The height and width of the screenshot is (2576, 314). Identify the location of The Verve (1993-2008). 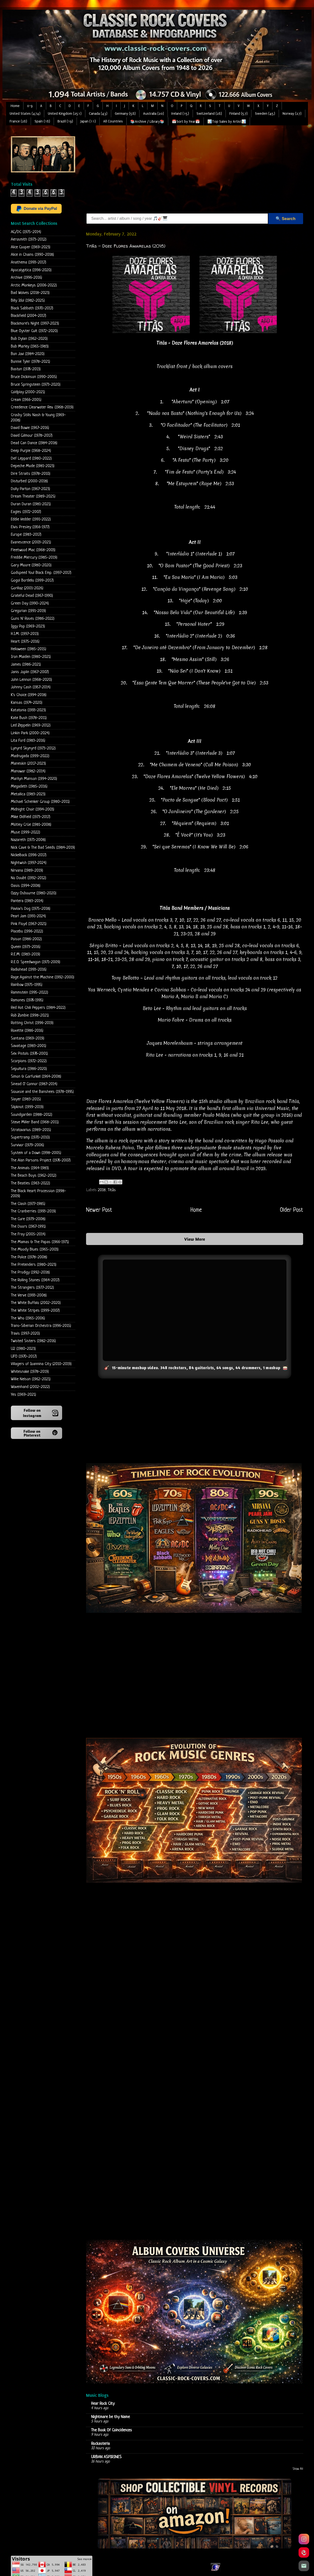
(29, 1295).